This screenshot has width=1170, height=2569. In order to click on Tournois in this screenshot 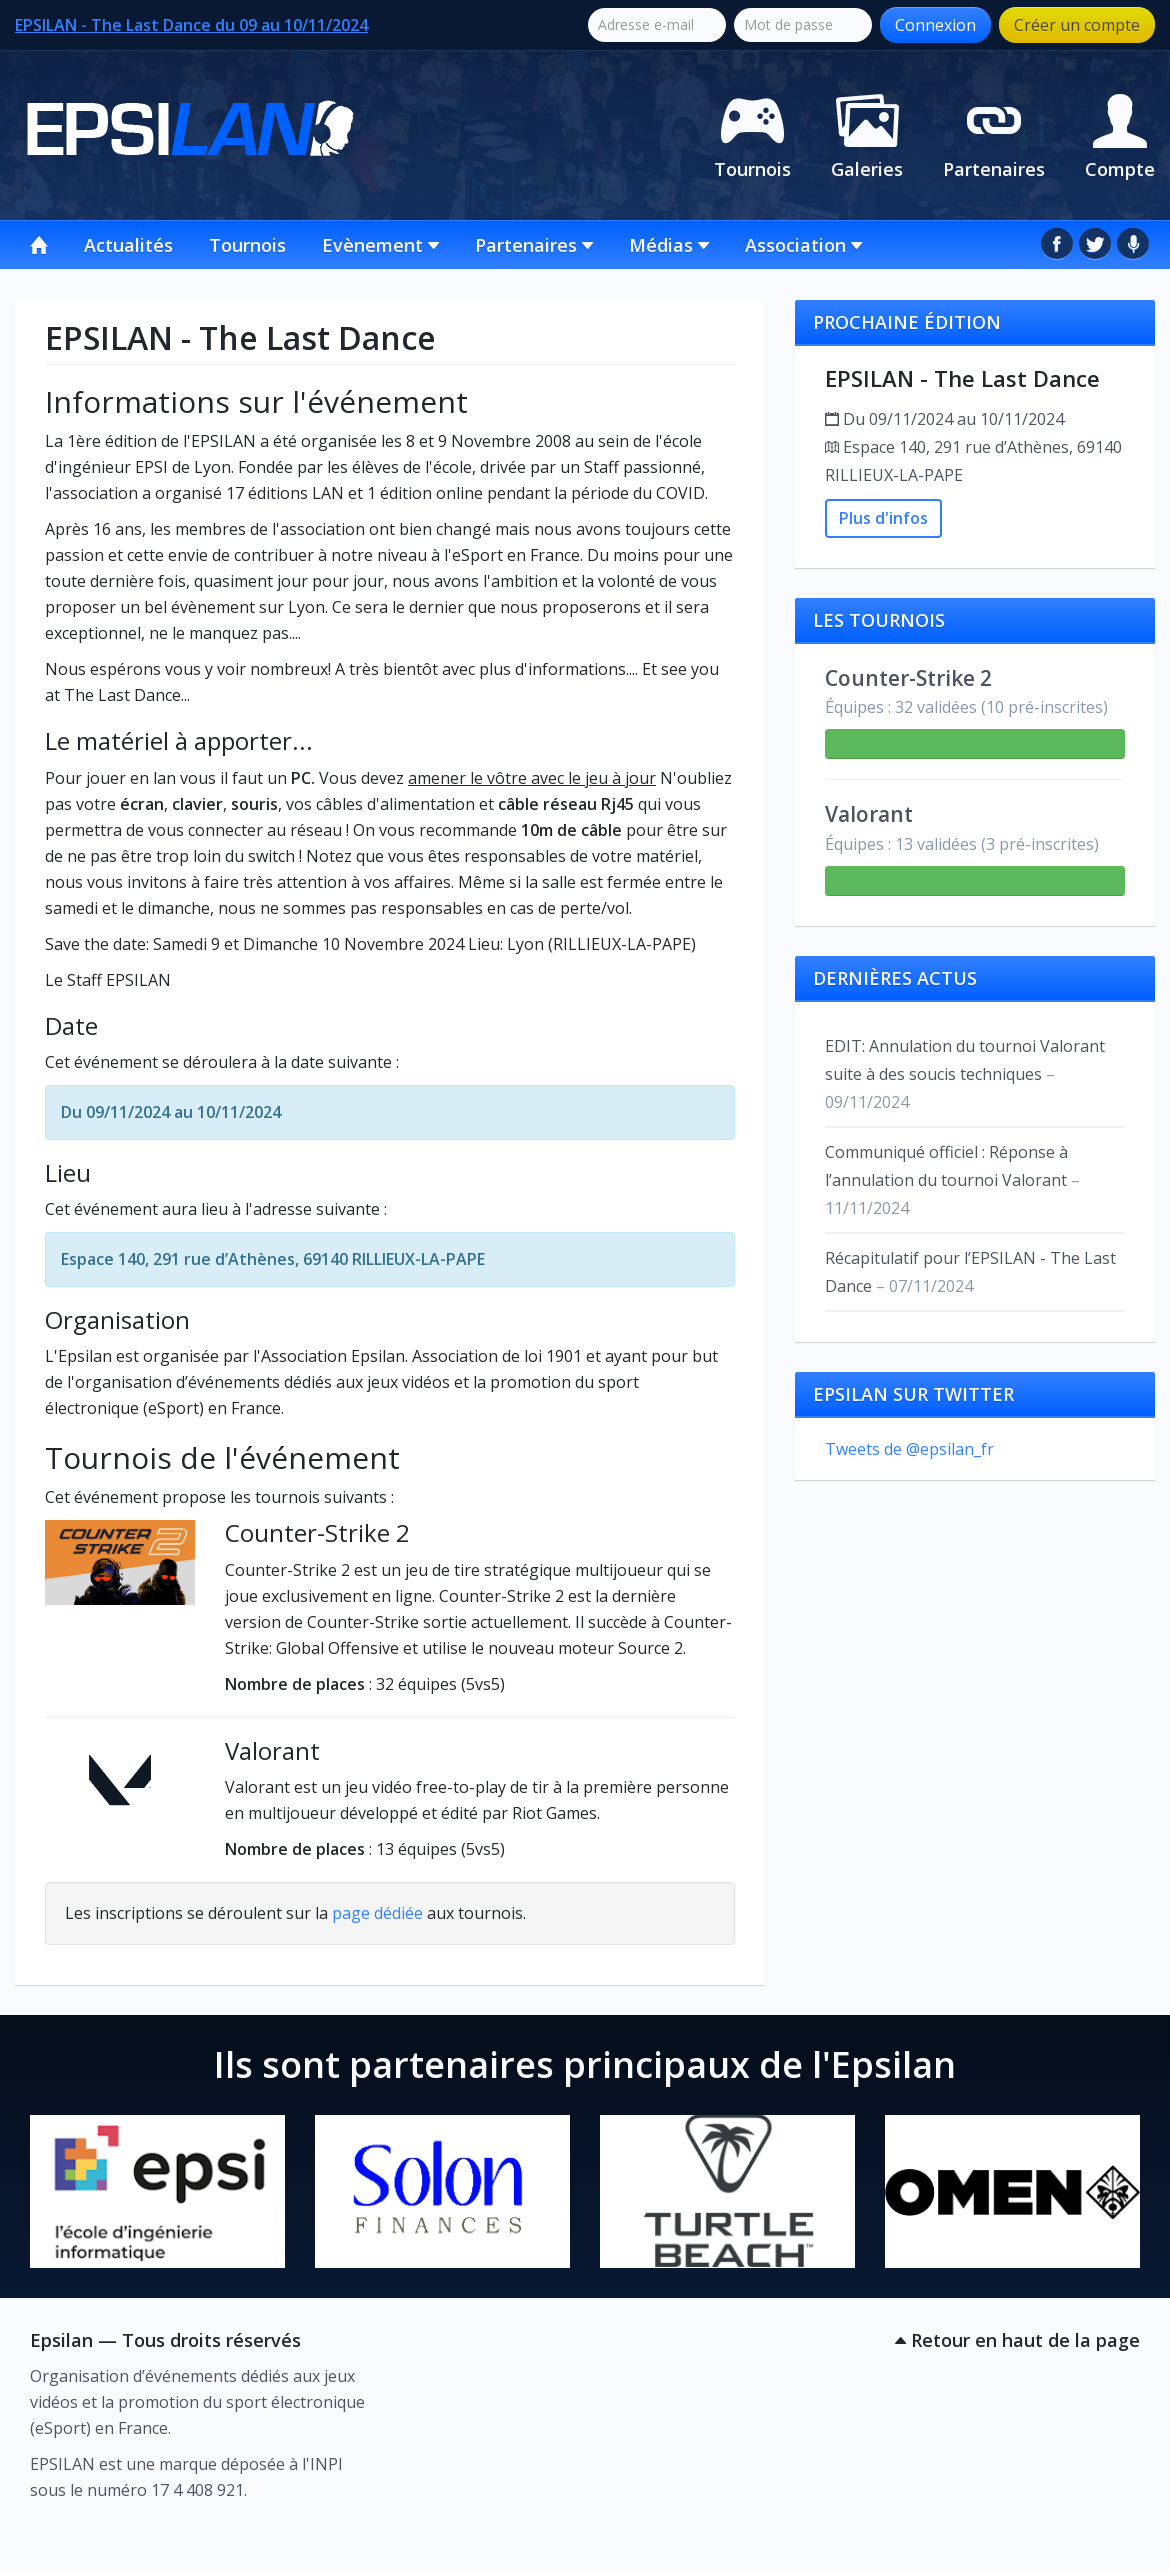, I will do `click(752, 133)`.